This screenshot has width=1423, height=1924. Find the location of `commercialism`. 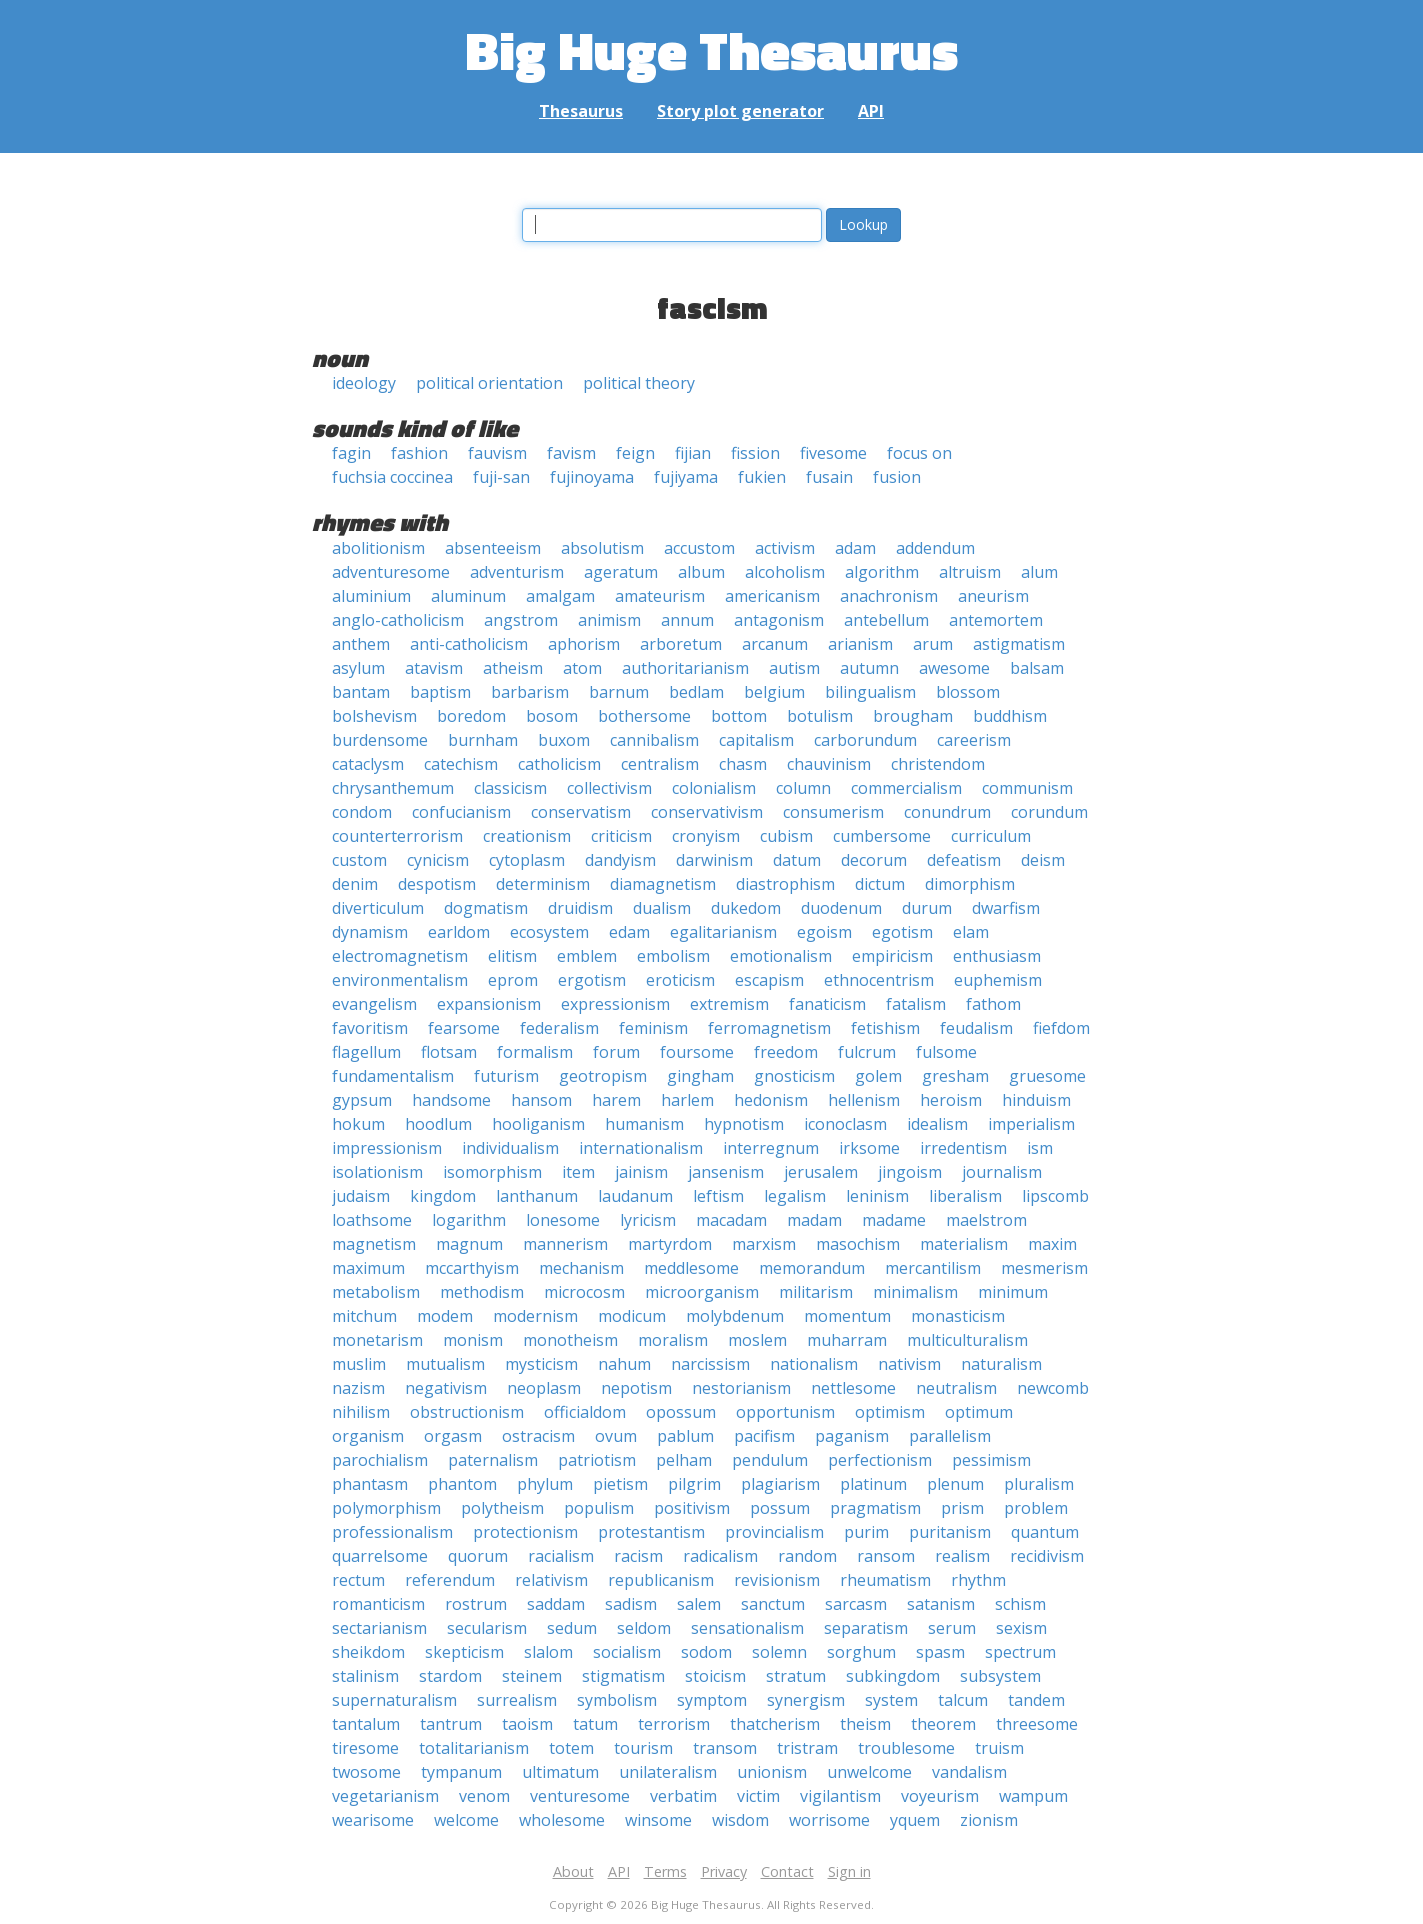

commercialism is located at coordinates (906, 788).